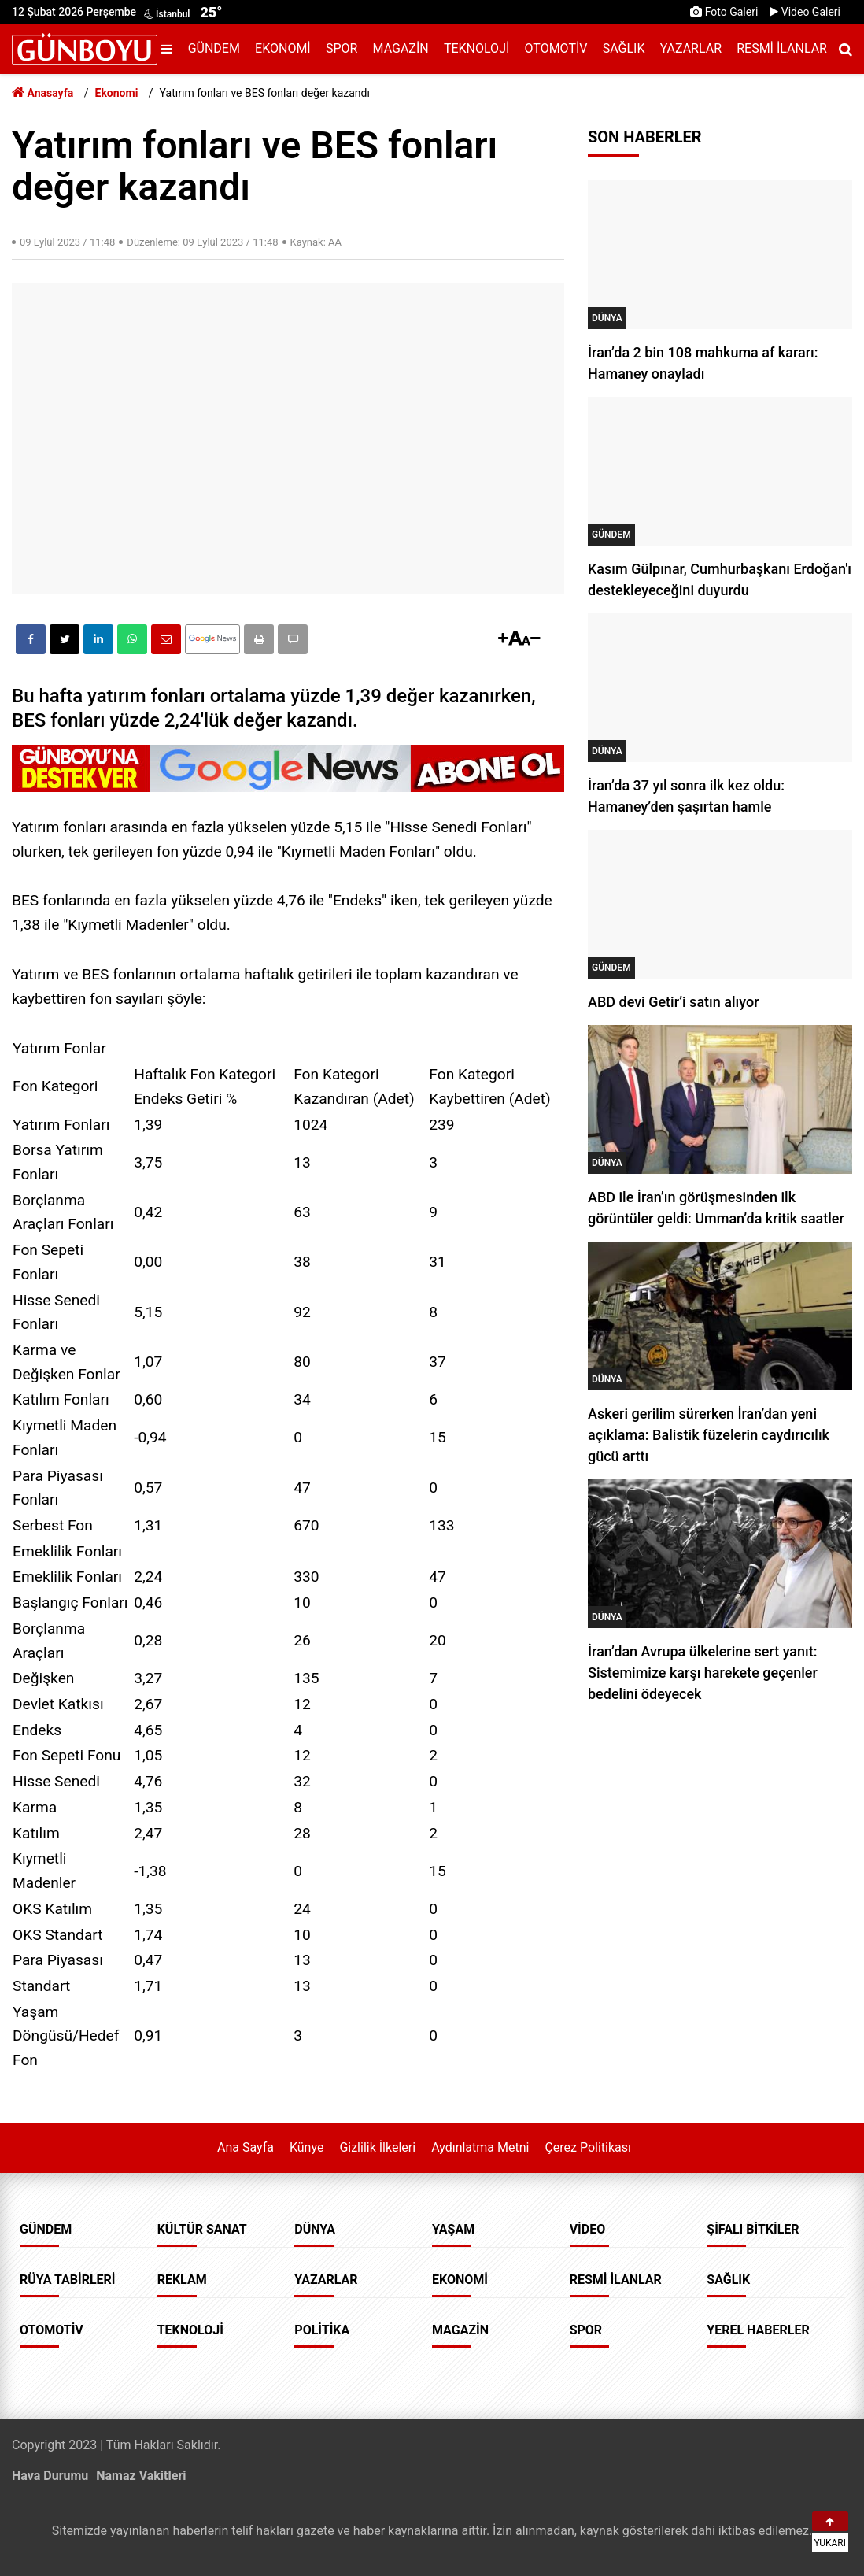  Describe the element at coordinates (782, 48) in the screenshot. I see `Resmi İlanlar` at that location.